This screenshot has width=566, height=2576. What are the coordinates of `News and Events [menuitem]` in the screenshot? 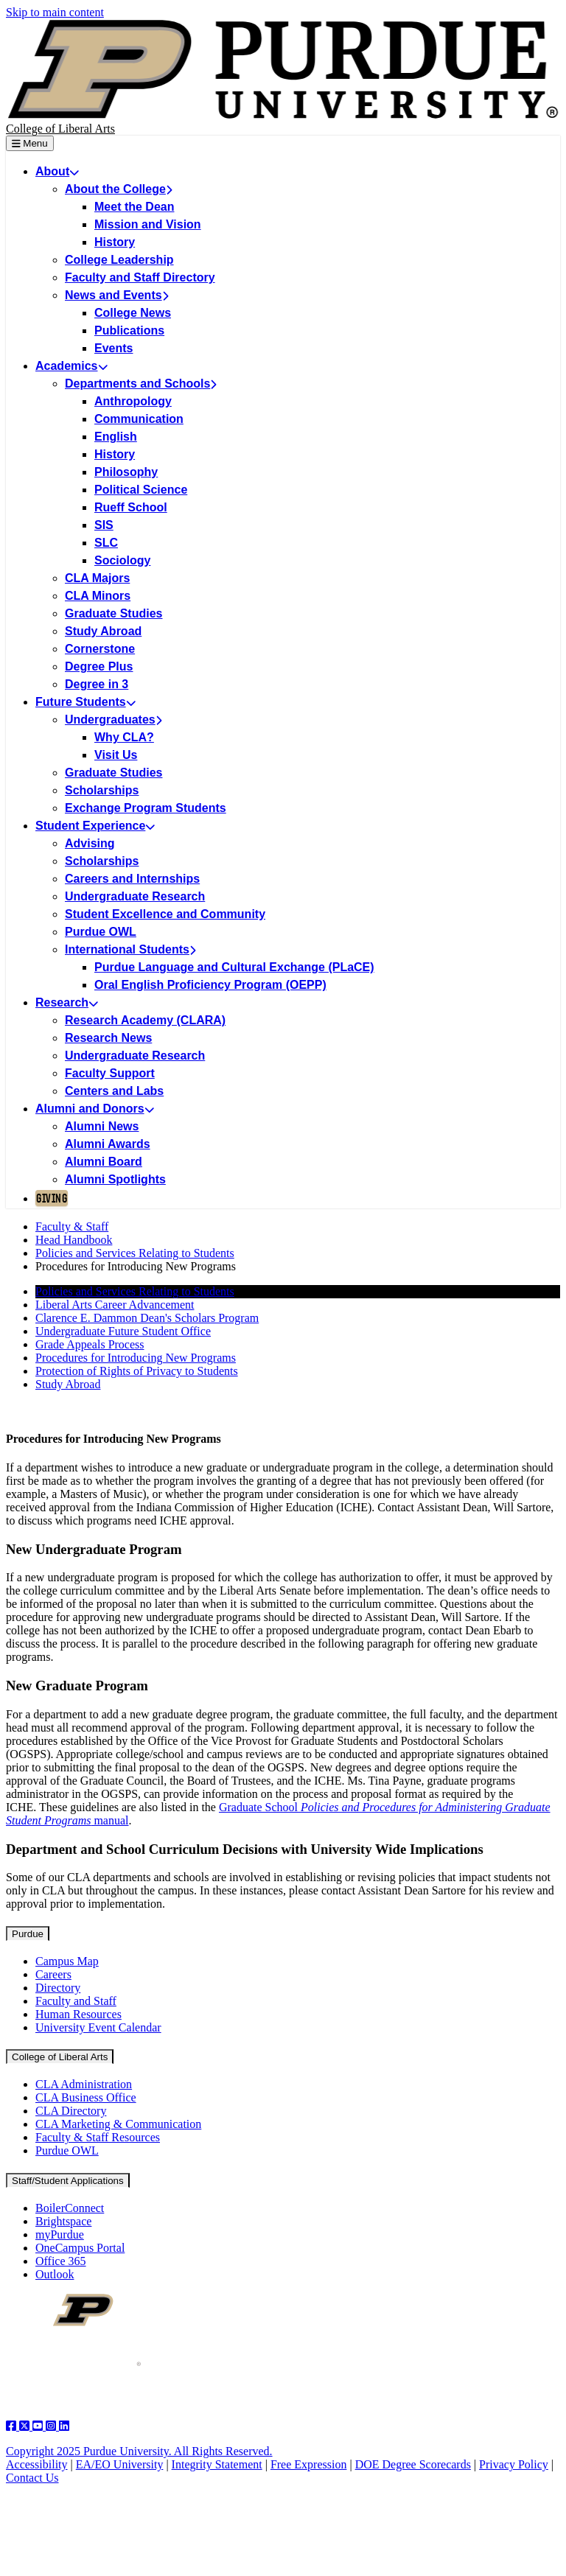 It's located at (116, 295).